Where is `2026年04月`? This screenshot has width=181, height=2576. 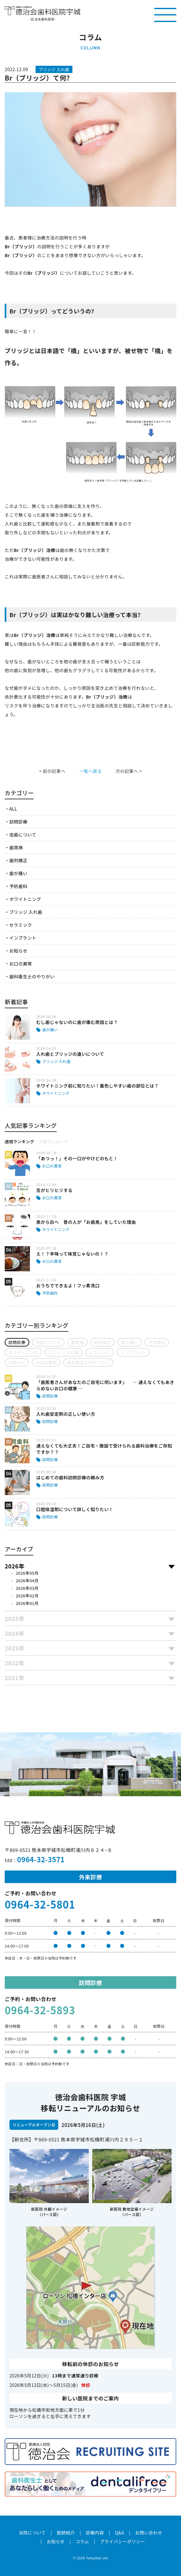
2026年04月 is located at coordinates (27, 1580).